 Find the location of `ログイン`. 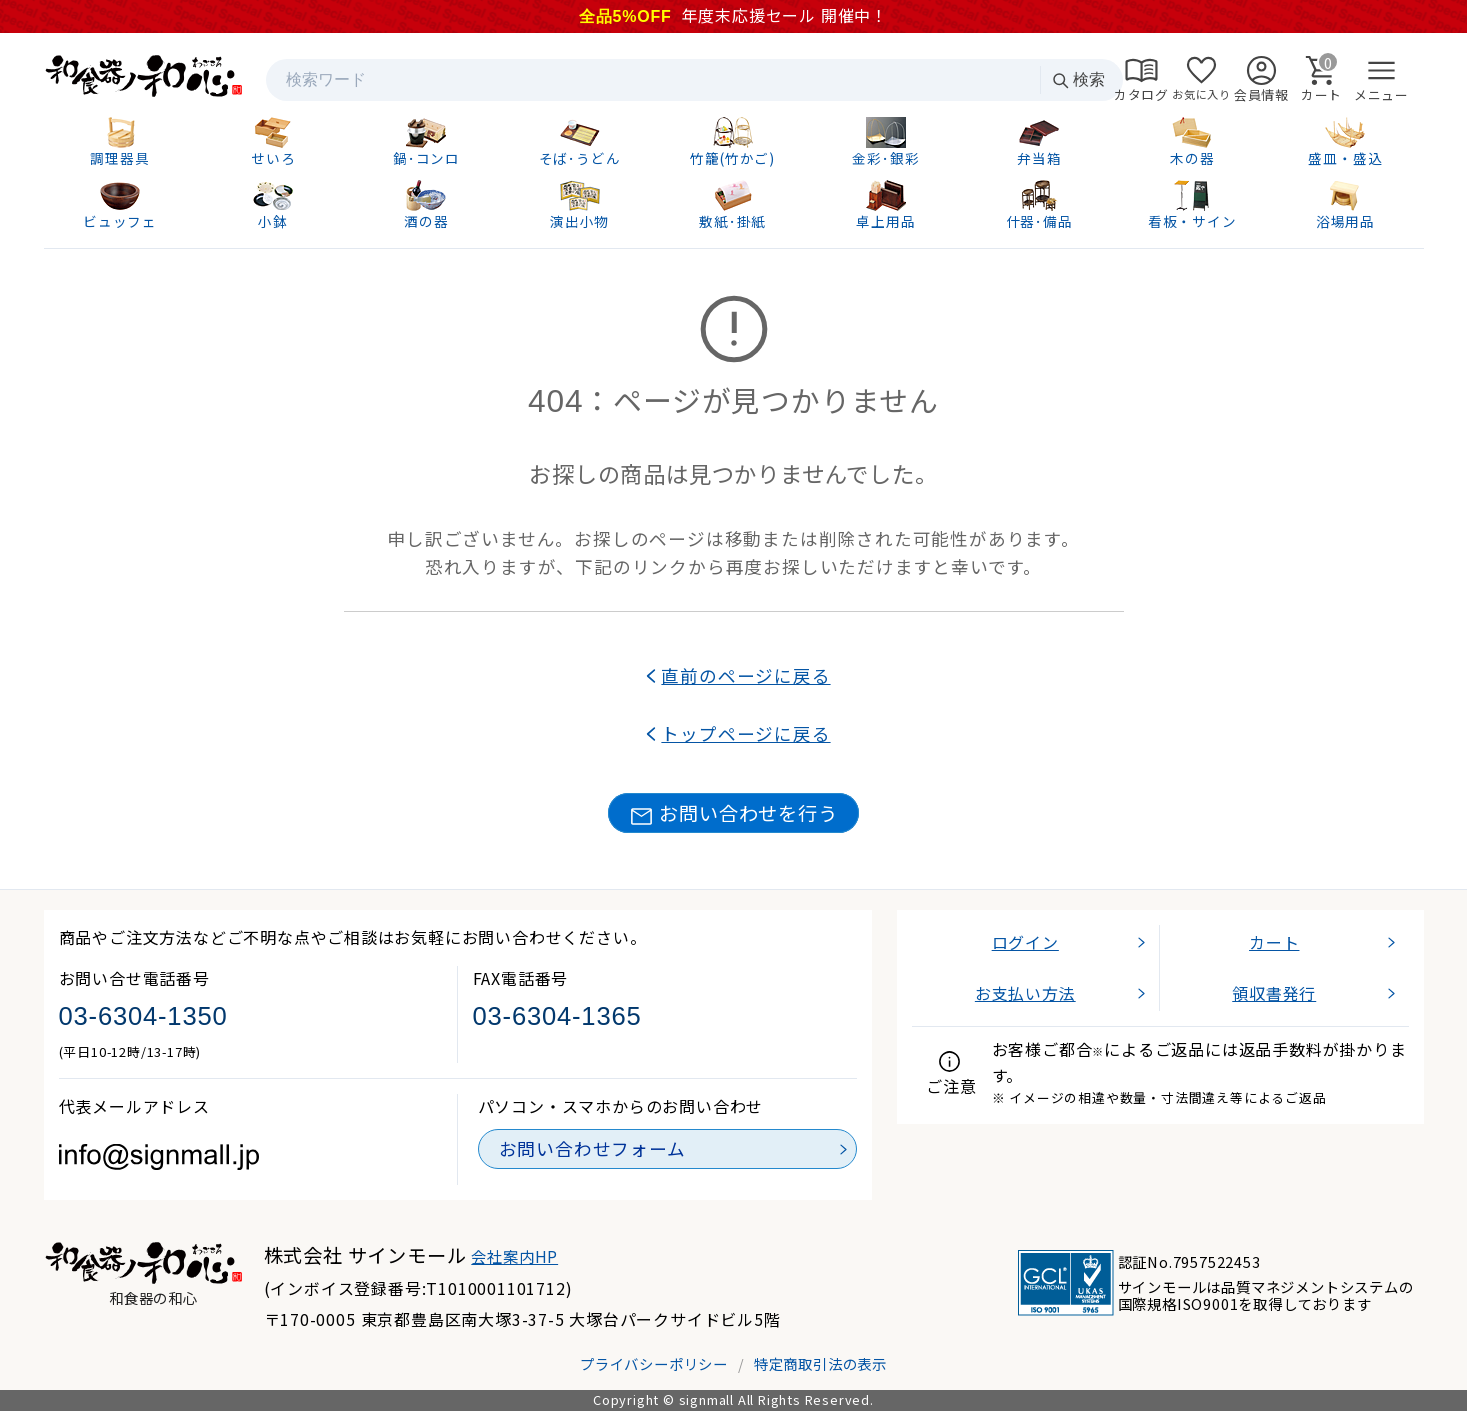

ログイン is located at coordinates (1025, 942).